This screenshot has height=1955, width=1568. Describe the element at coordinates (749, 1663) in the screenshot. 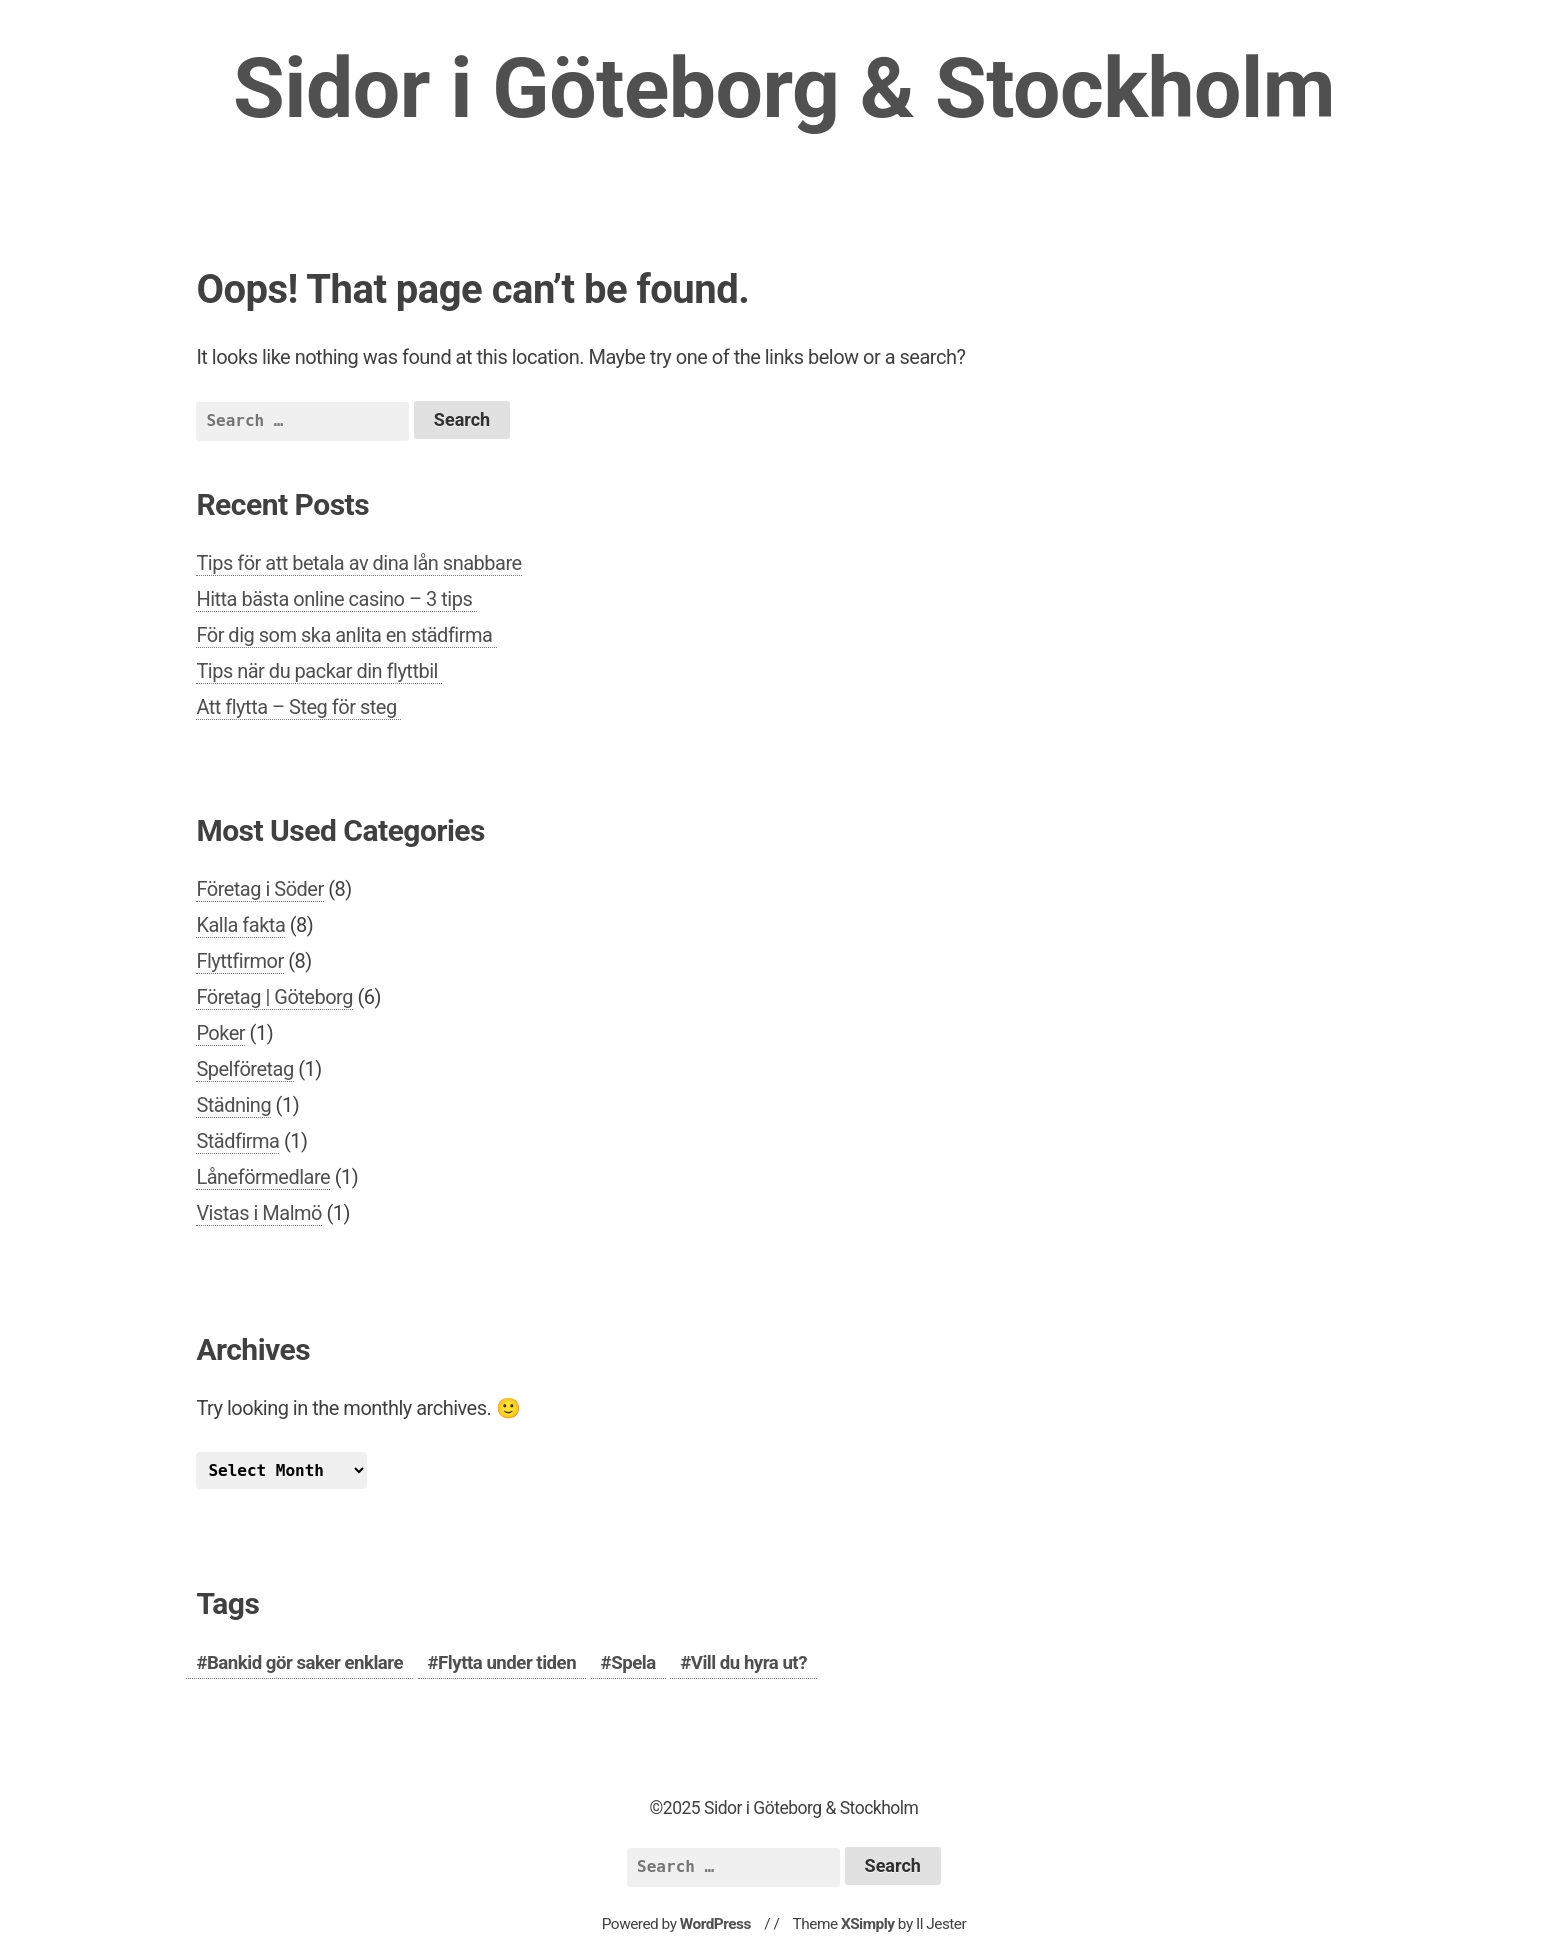

I see `Vill du hyra ut?` at that location.